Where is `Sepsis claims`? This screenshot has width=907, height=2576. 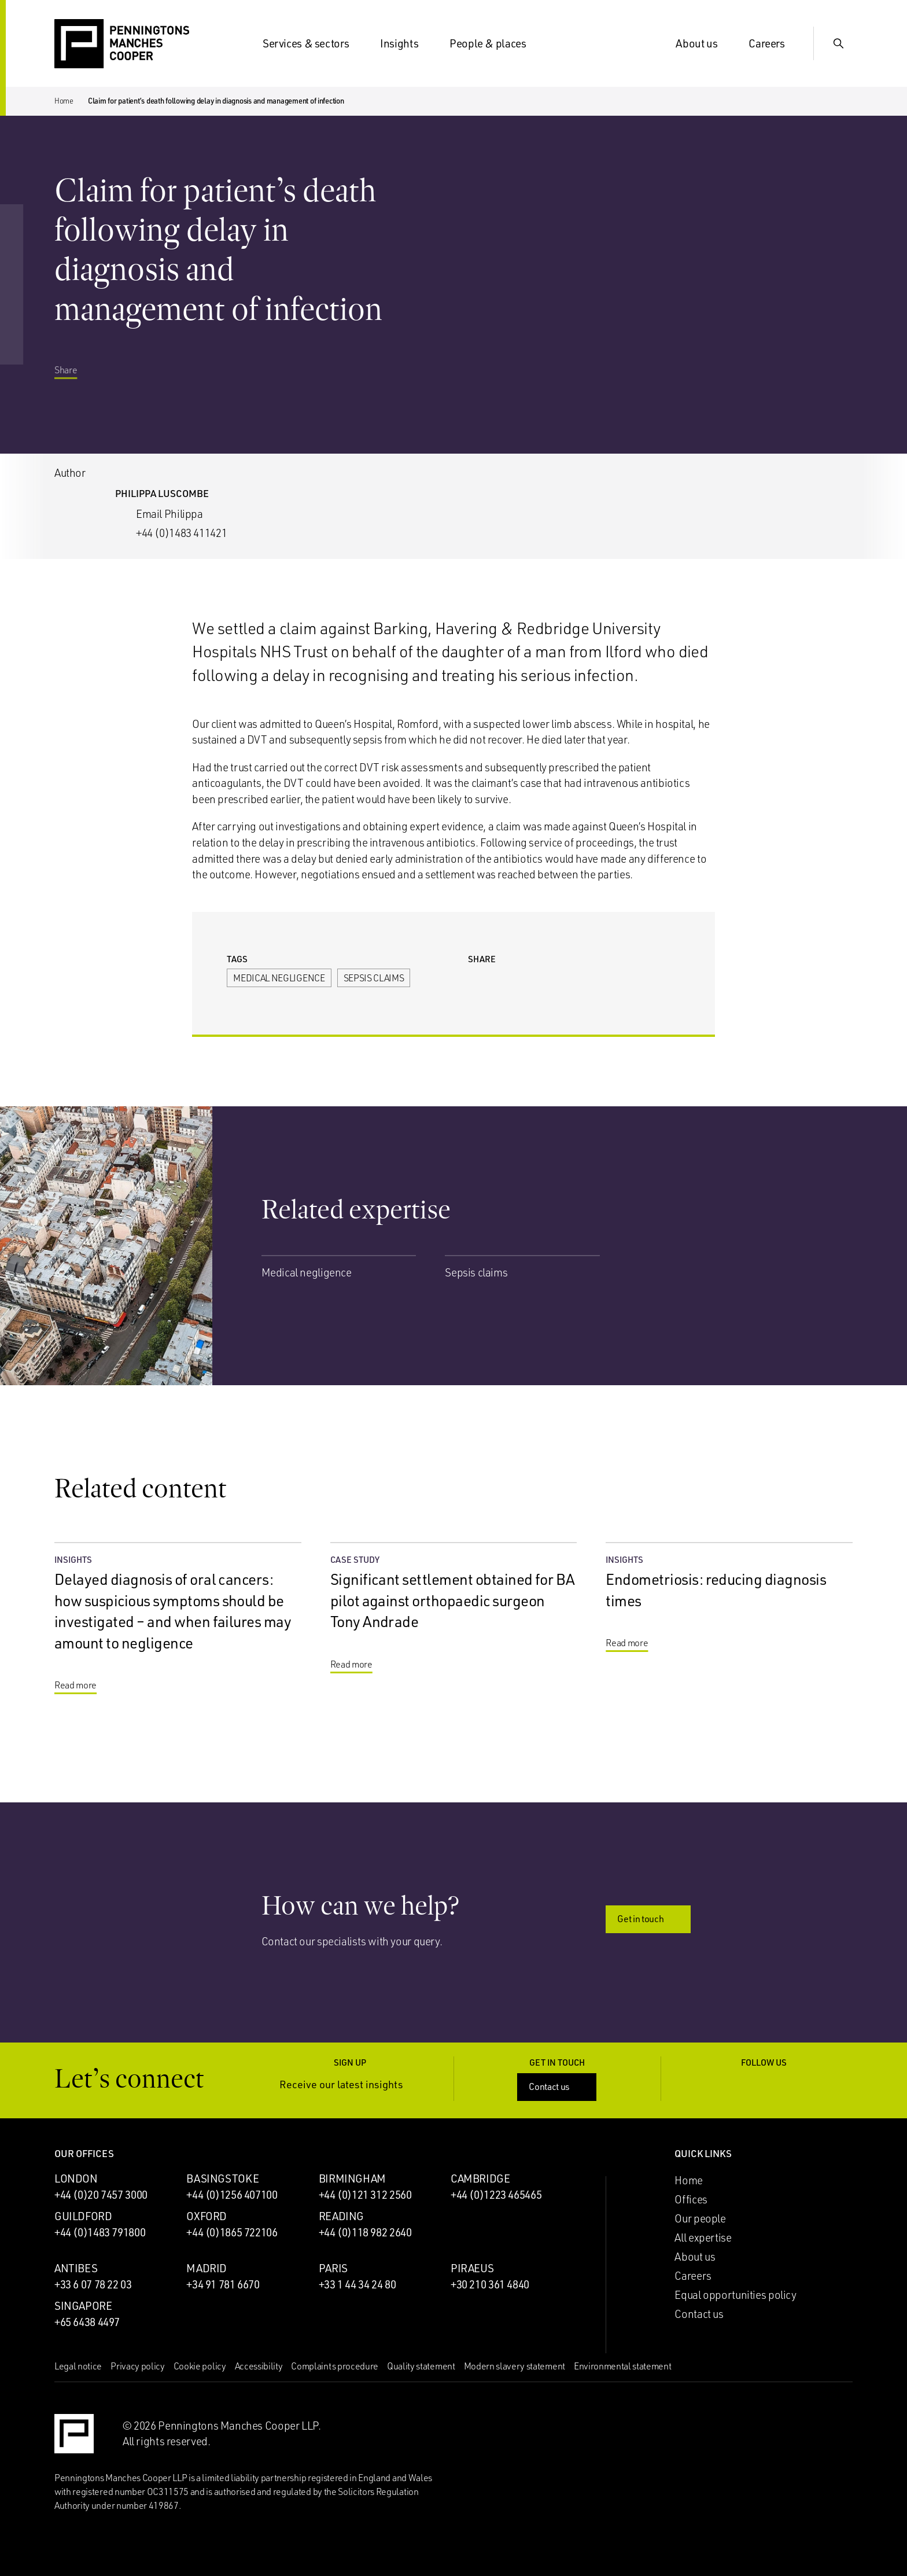 Sepsis claims is located at coordinates (374, 978).